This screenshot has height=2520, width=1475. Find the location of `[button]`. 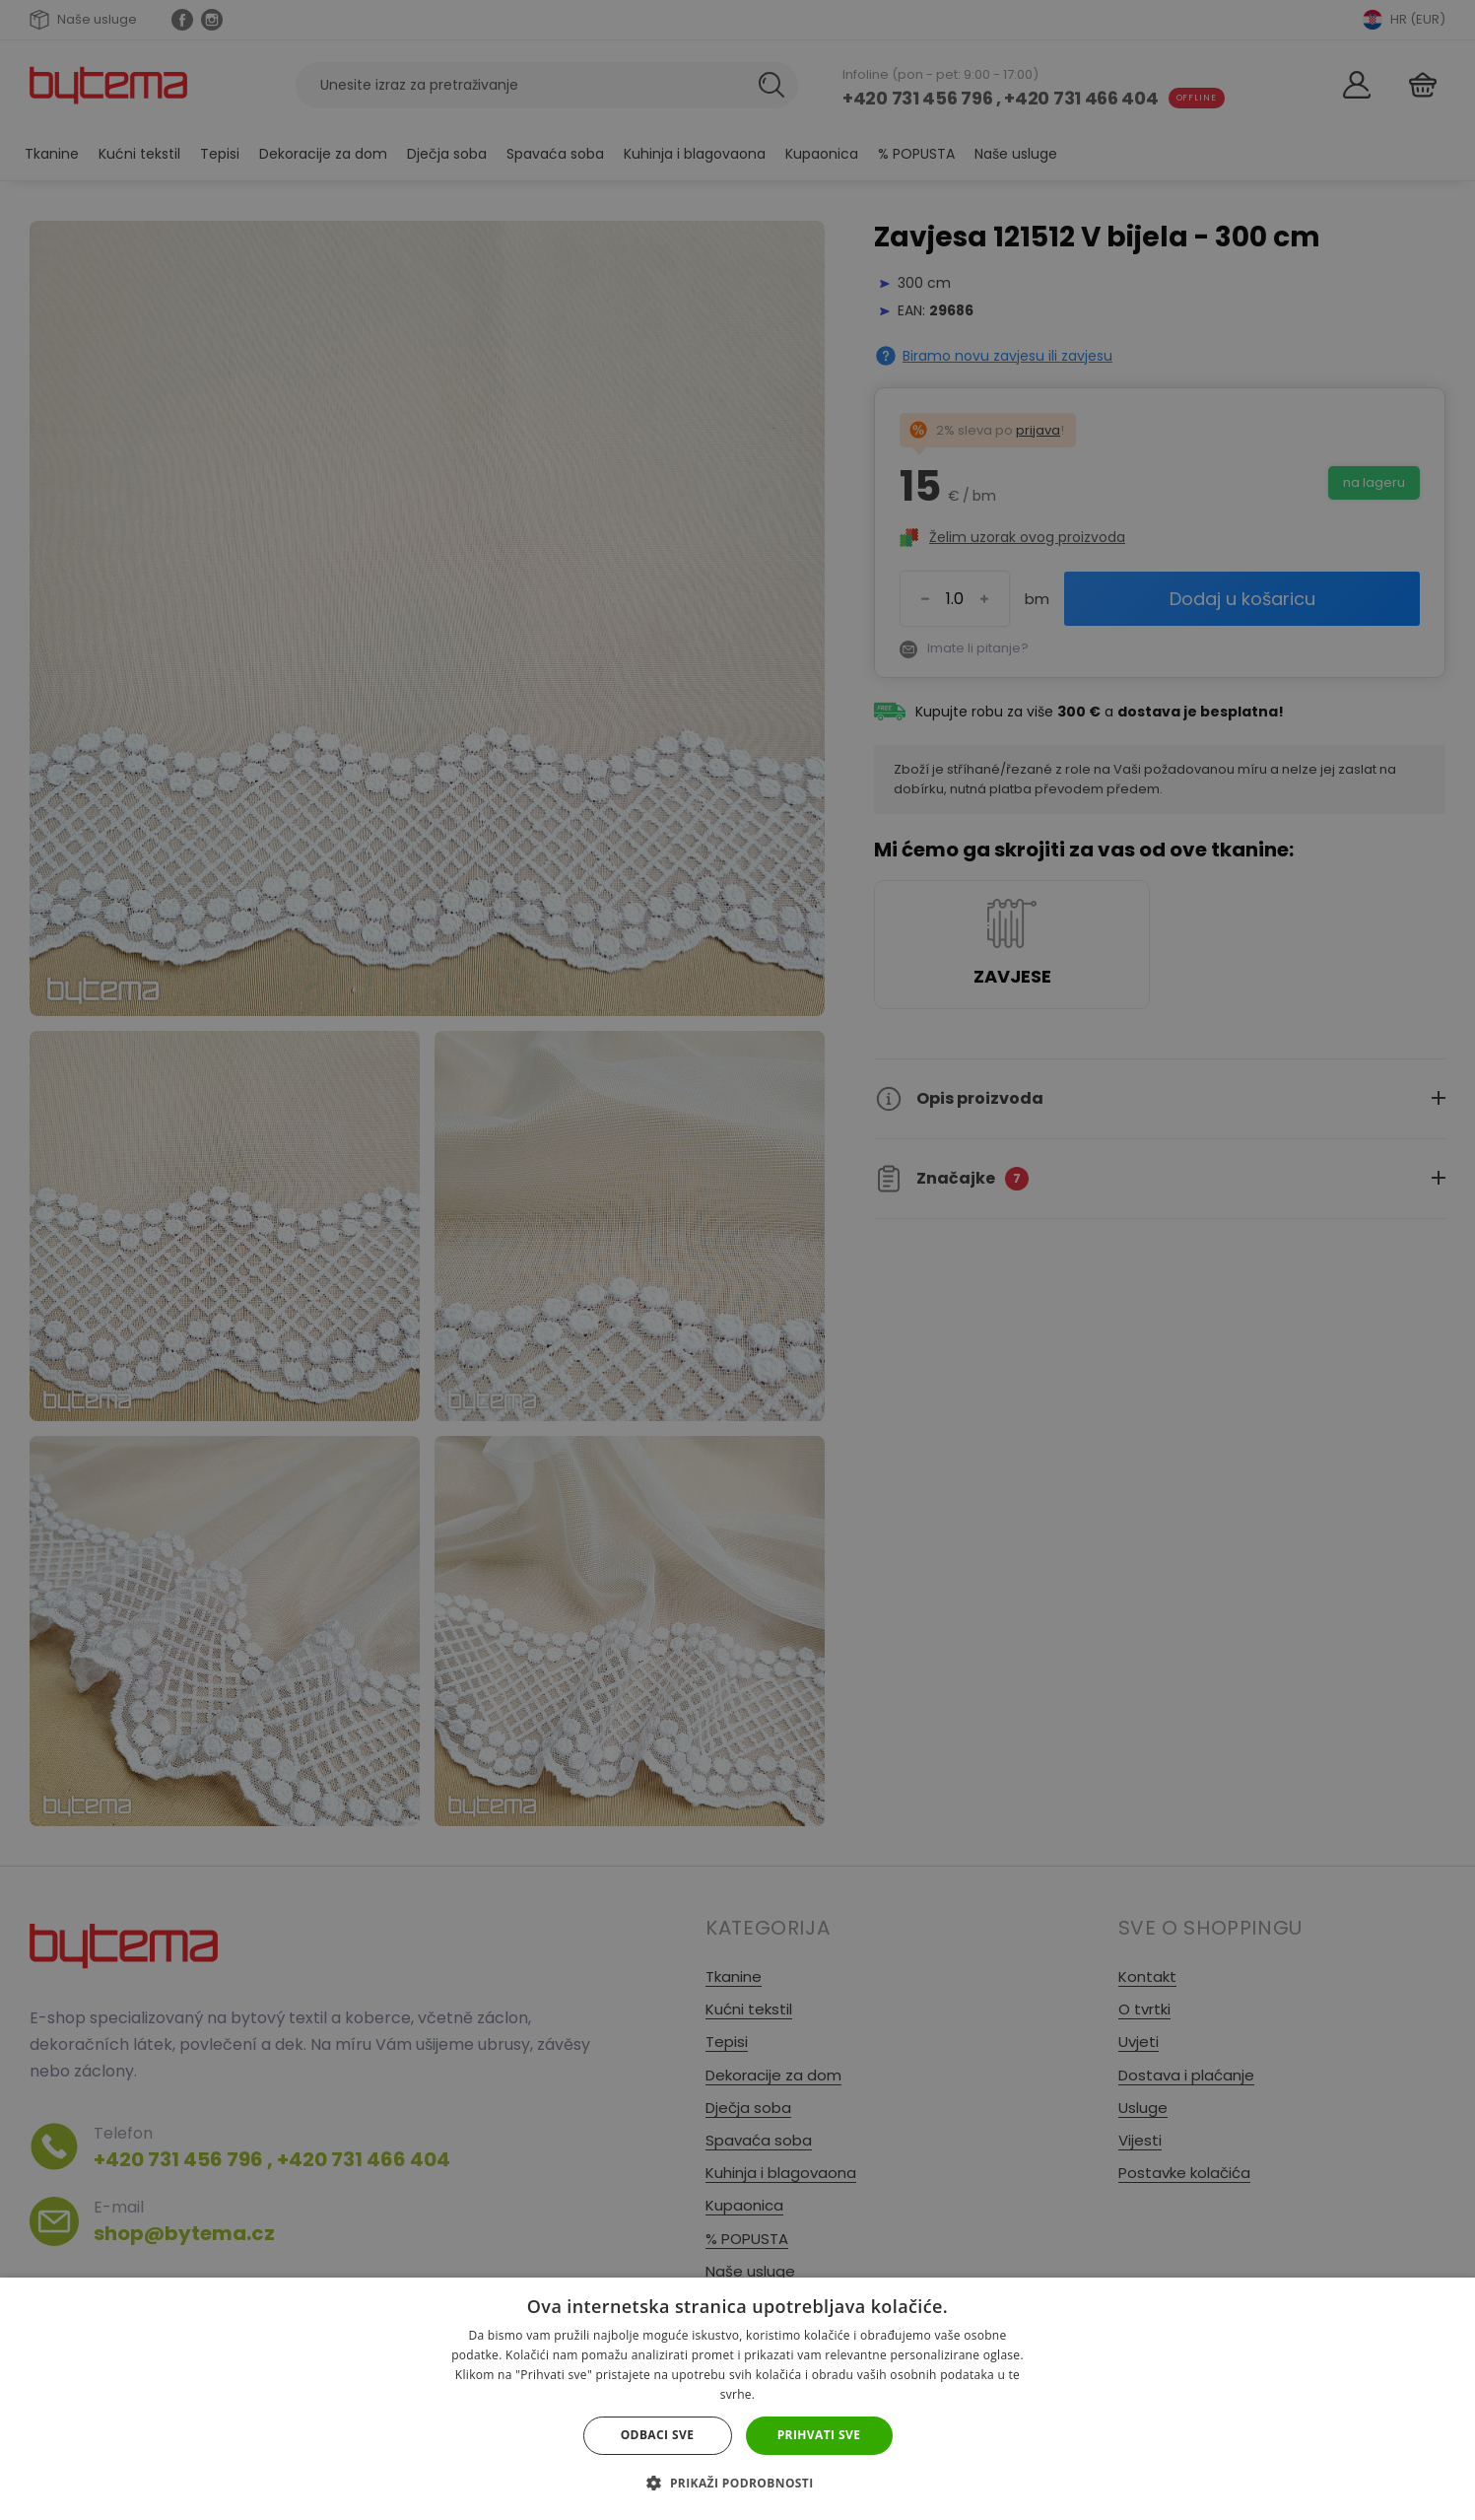

[button] is located at coordinates (737, 2483).